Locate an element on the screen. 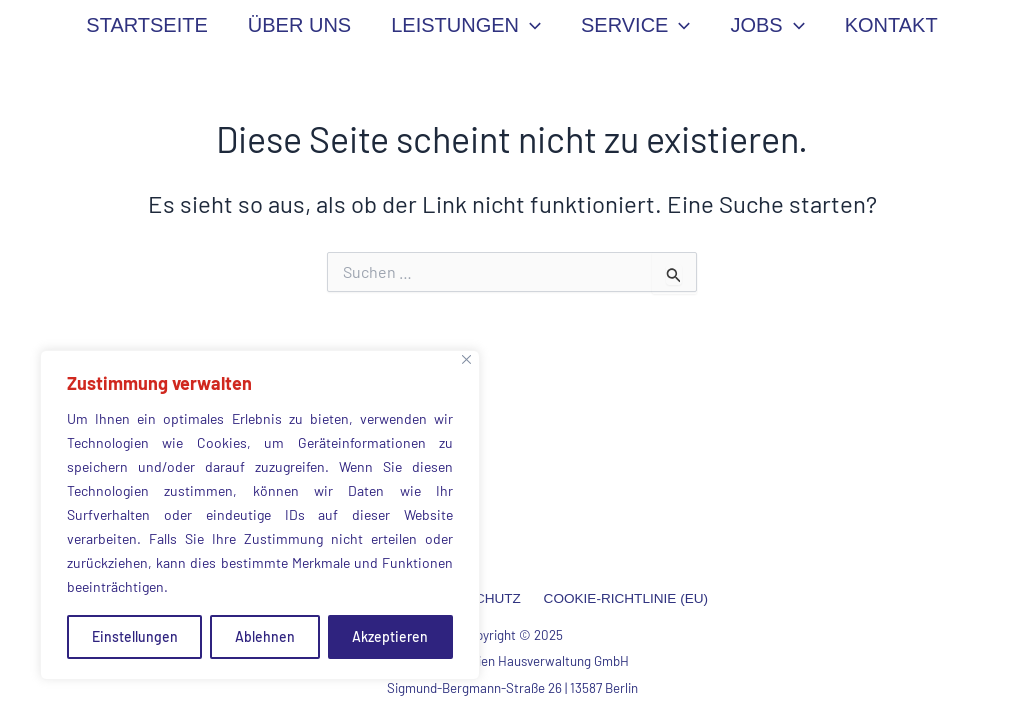  COOKIE-RICHTLINIE (EU) is located at coordinates (620, 599).